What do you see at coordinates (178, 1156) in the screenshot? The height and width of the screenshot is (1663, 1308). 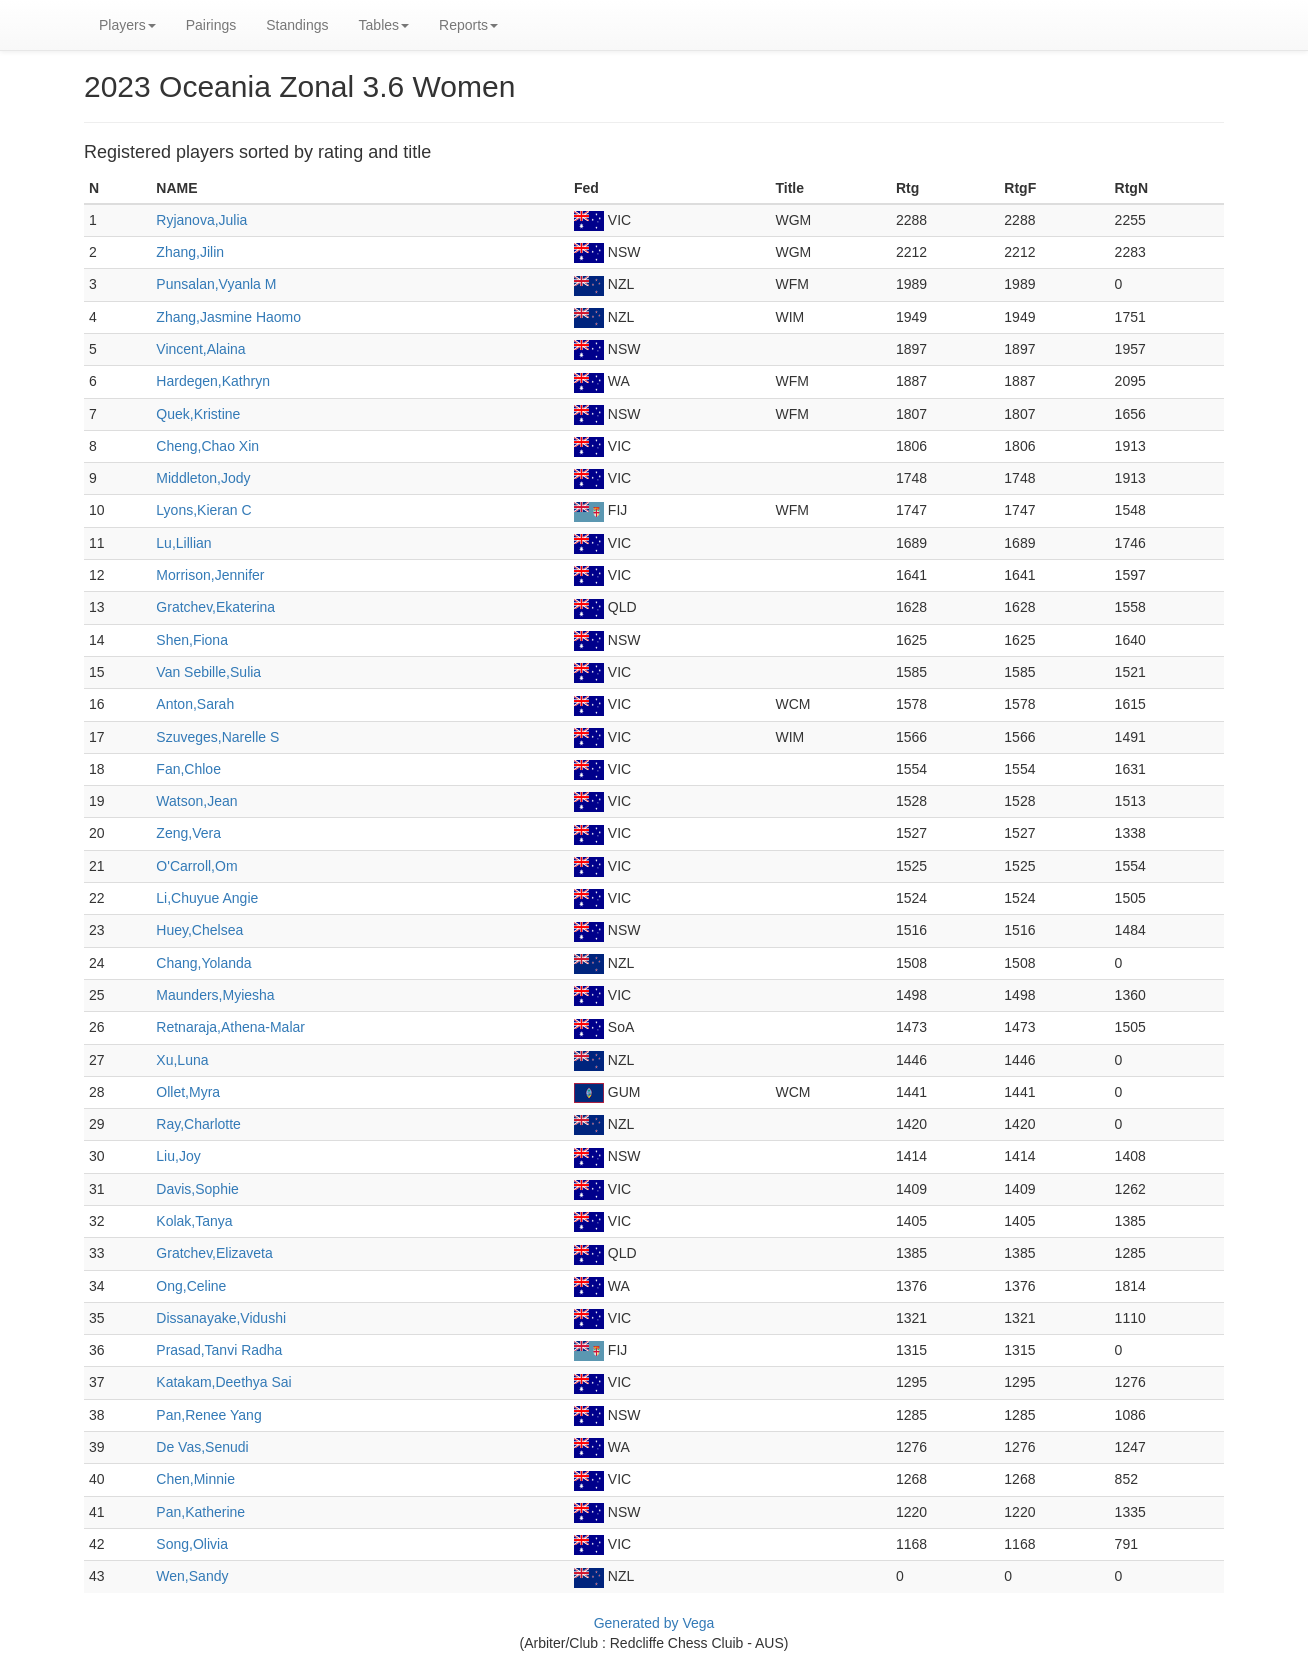 I see `Liu,Joy` at bounding box center [178, 1156].